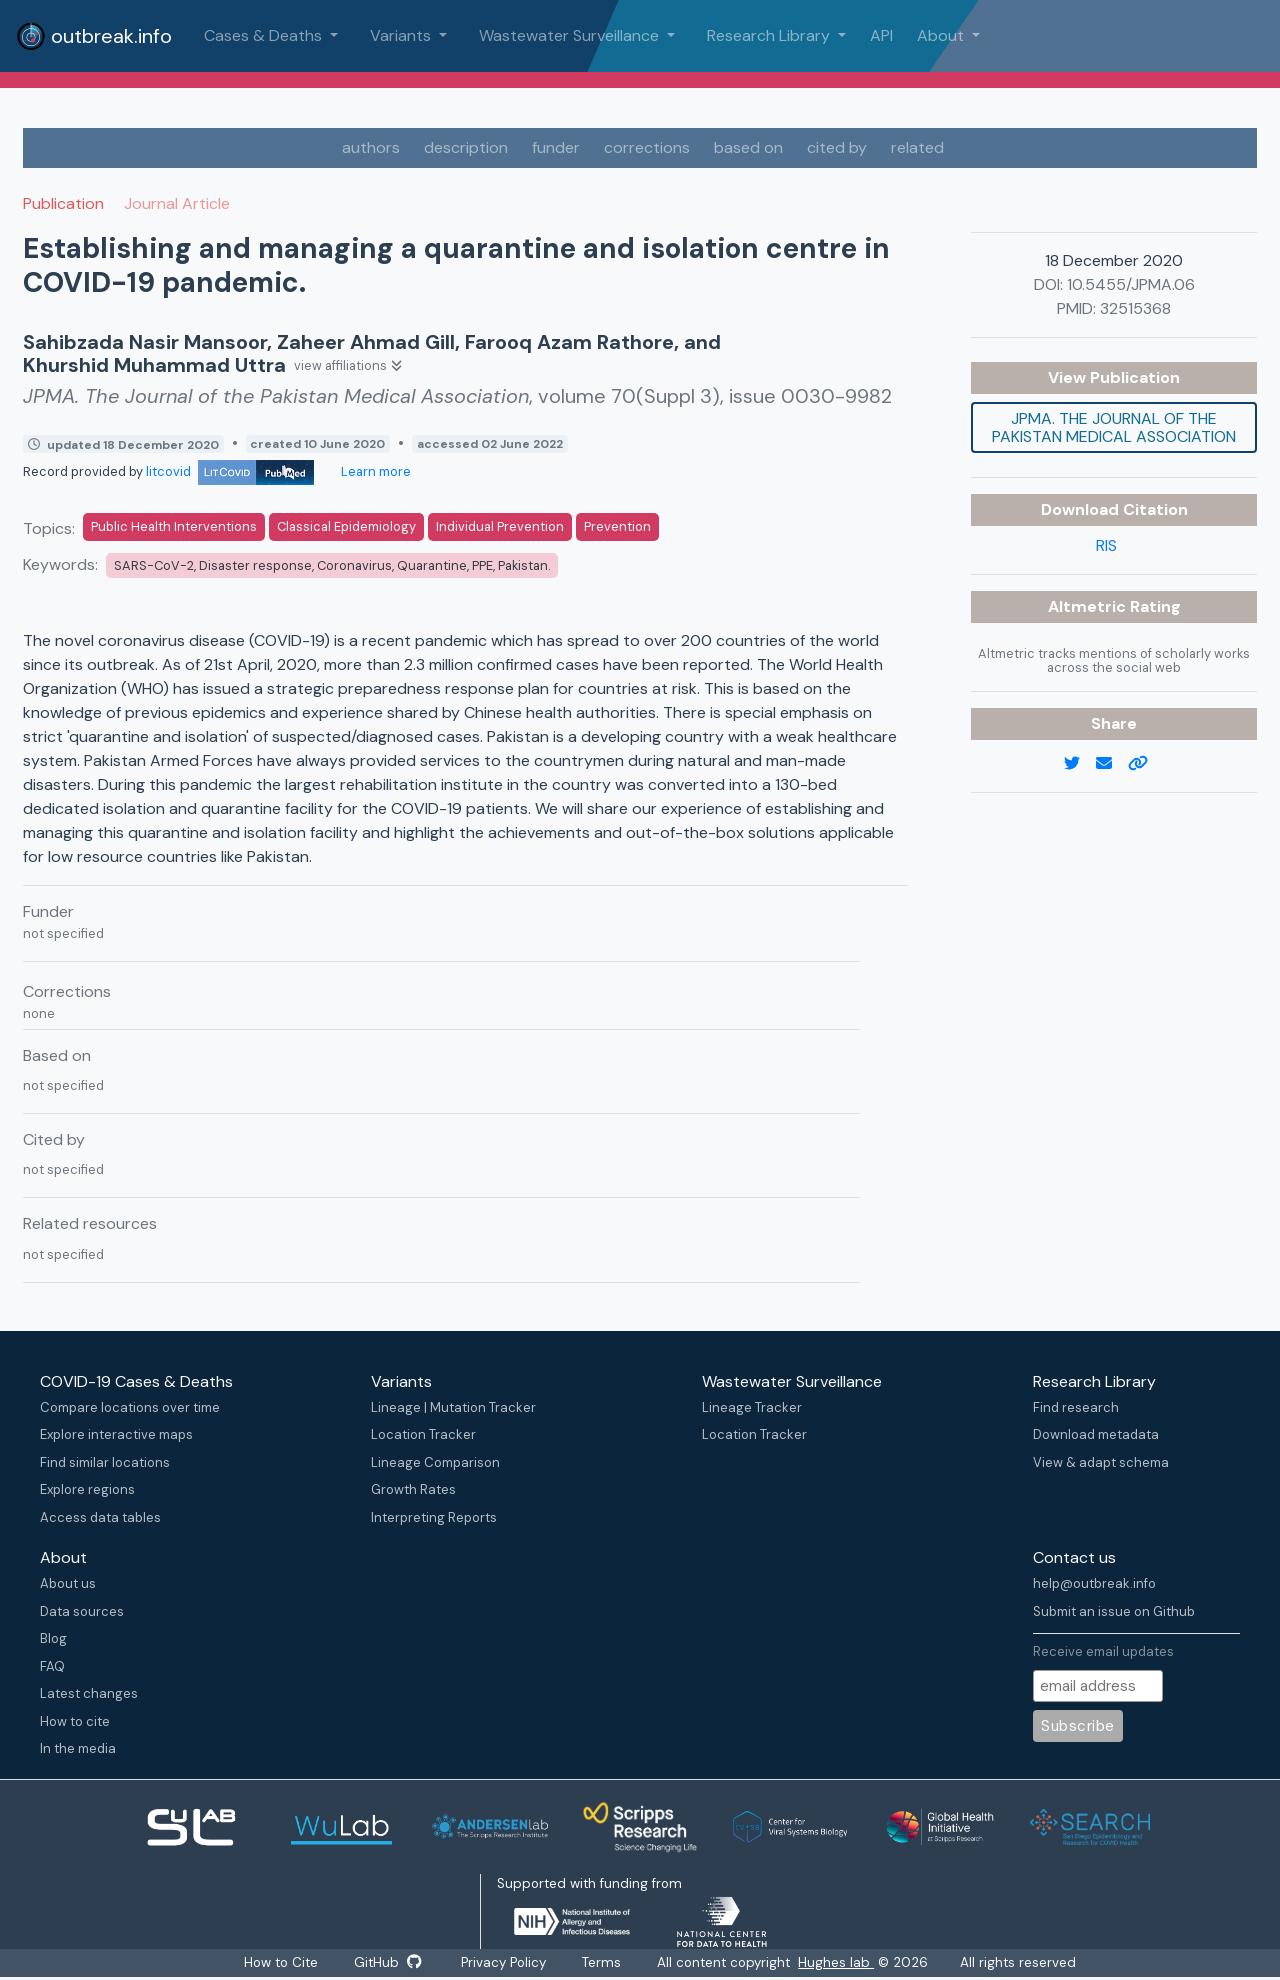 This screenshot has height=1980, width=1280. Describe the element at coordinates (1114, 427) in the screenshot. I see `JPMA. The Journal of the Pakistan Medical Association` at that location.